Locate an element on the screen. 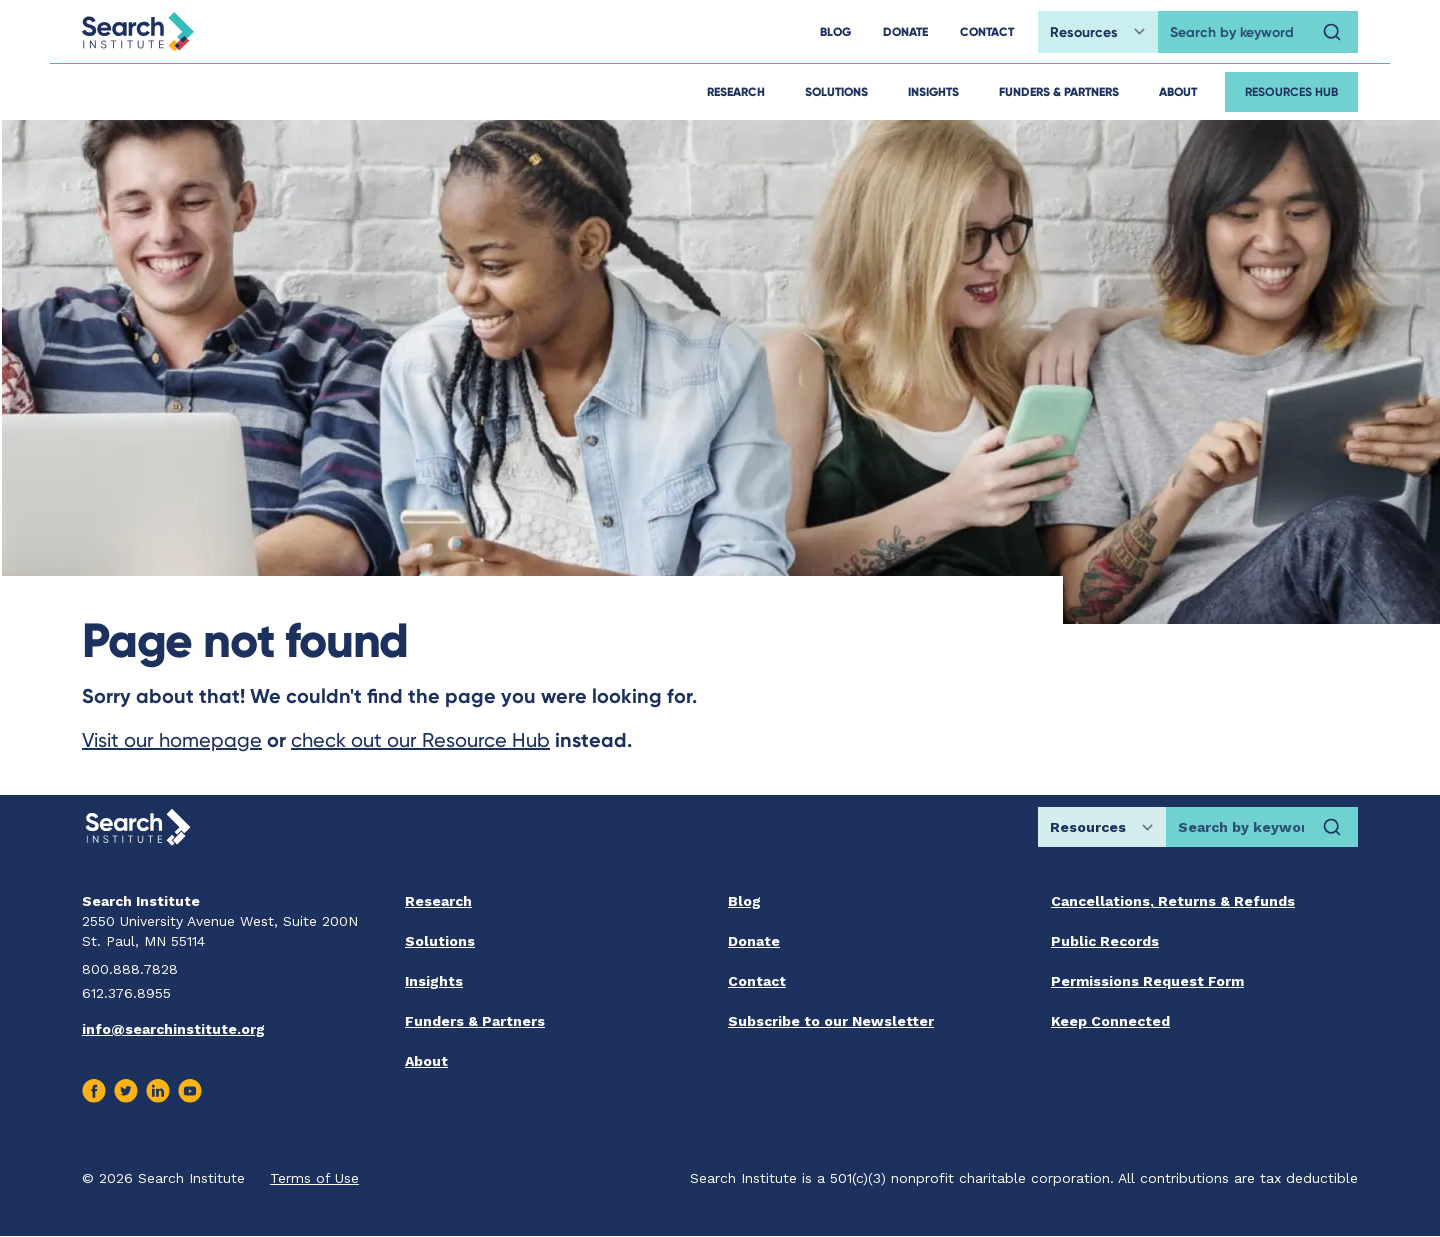 The image size is (1440, 1237). 612.376.8955 is located at coordinates (126, 993).